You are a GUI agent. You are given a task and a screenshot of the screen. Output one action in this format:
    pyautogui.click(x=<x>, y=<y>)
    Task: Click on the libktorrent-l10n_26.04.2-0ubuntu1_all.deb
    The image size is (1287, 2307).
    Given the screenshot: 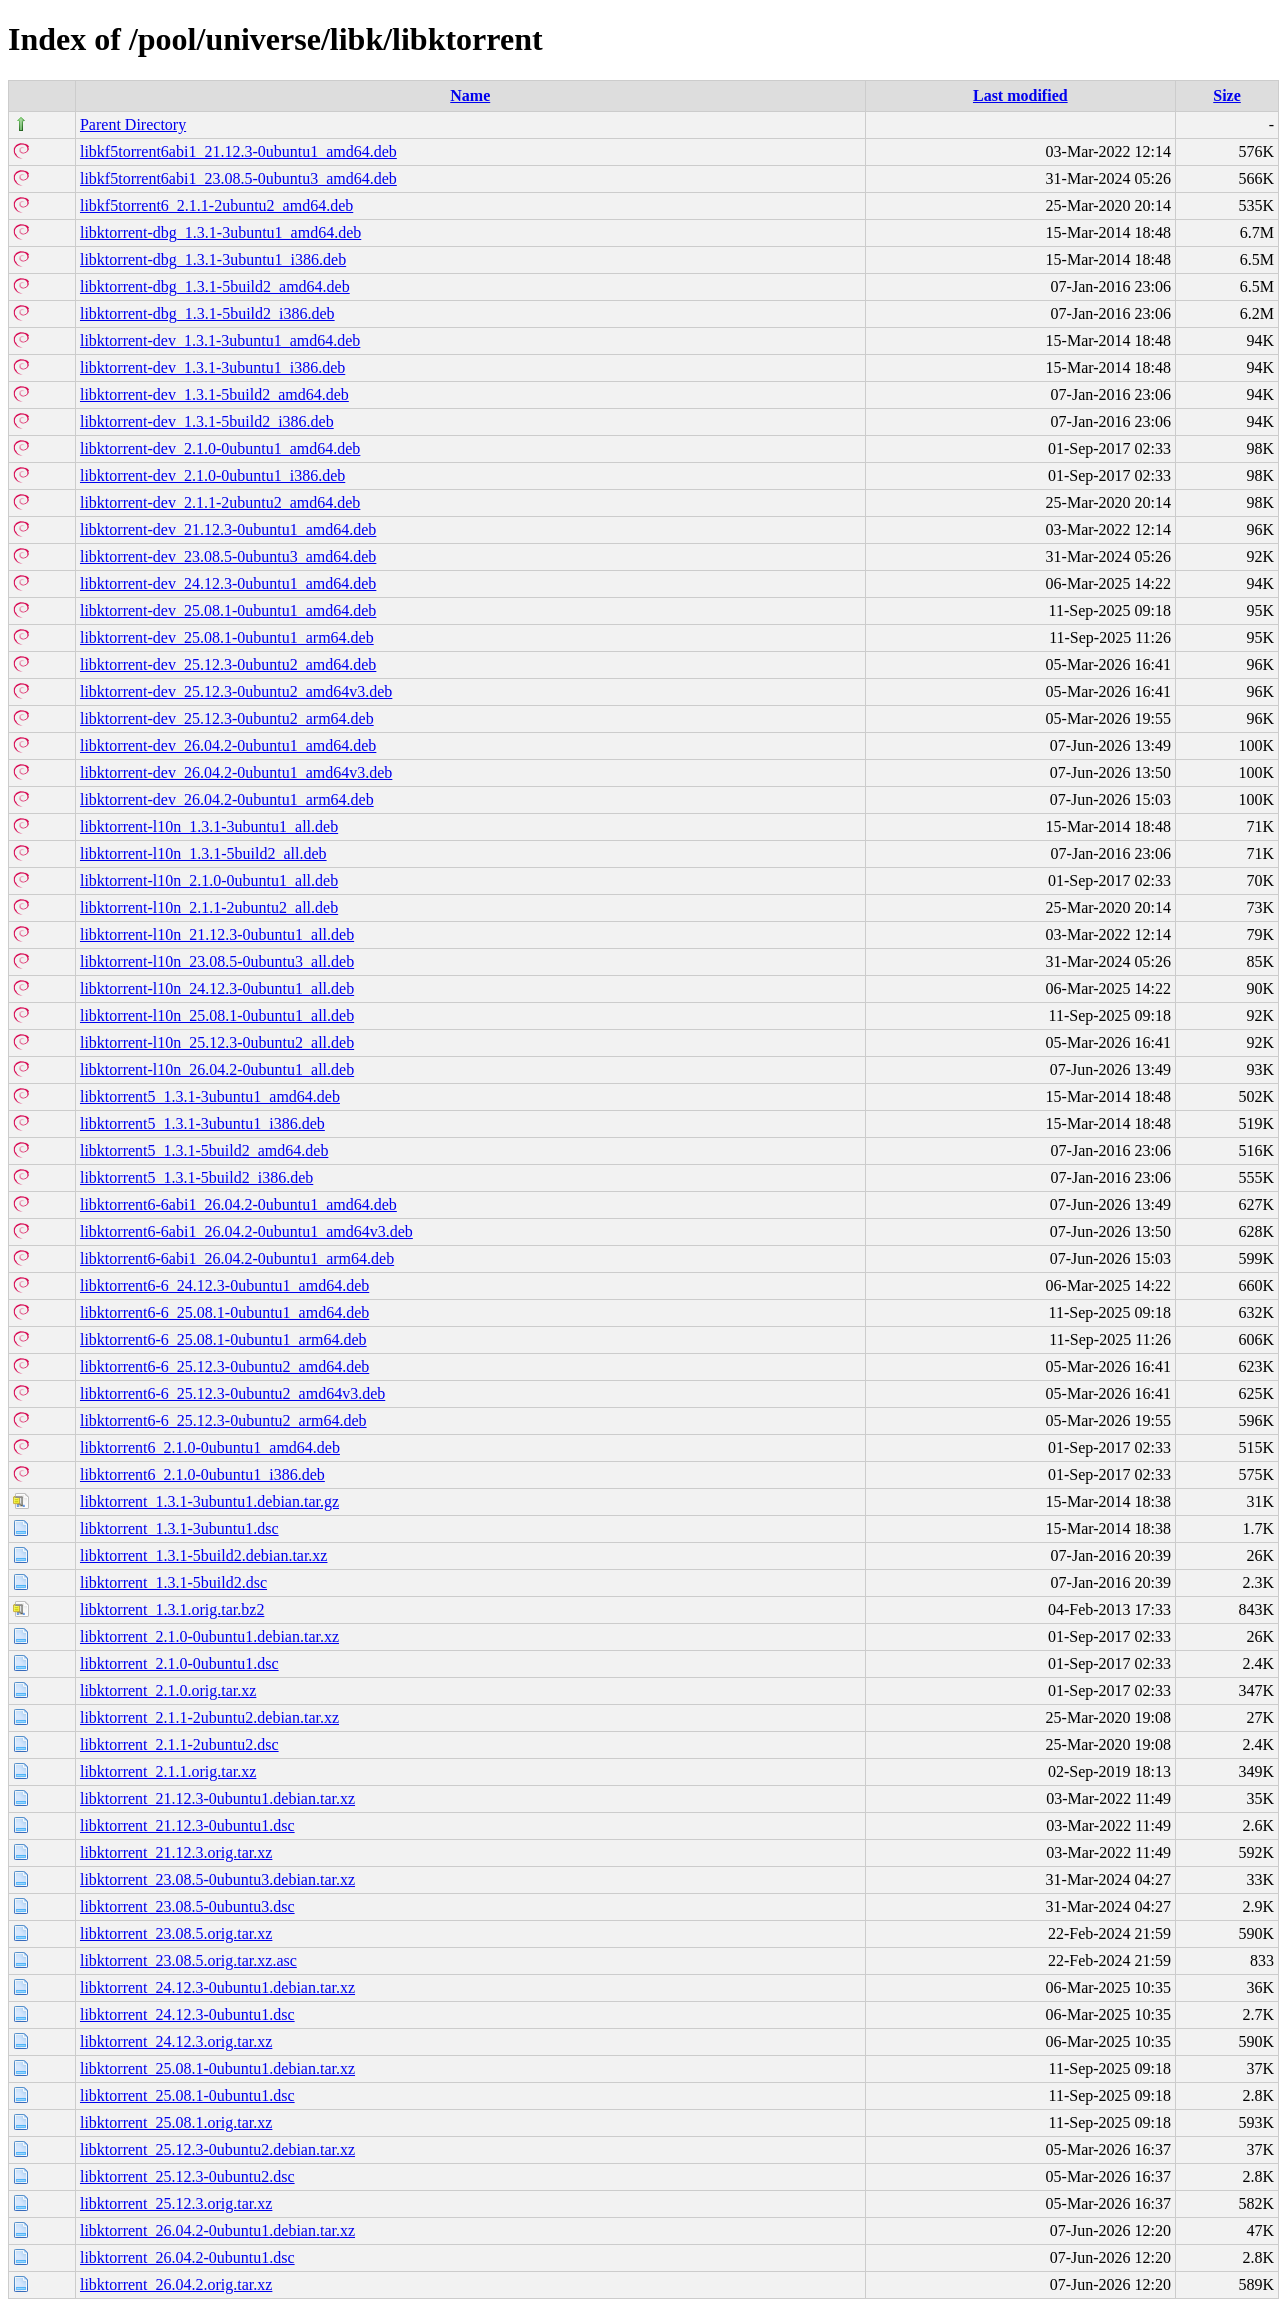 What is the action you would take?
    pyautogui.click(x=217, y=1069)
    